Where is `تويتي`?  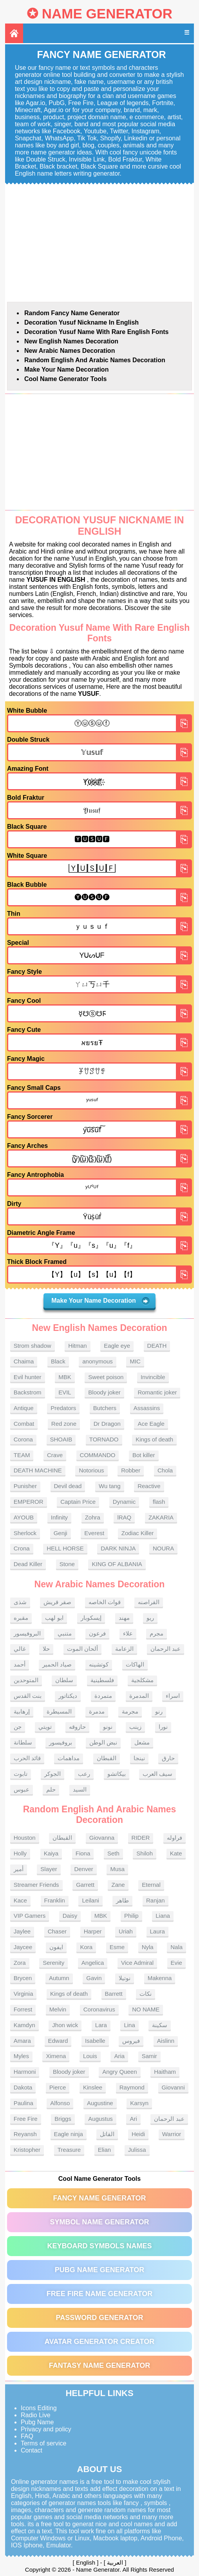
تويتي is located at coordinates (45, 1726).